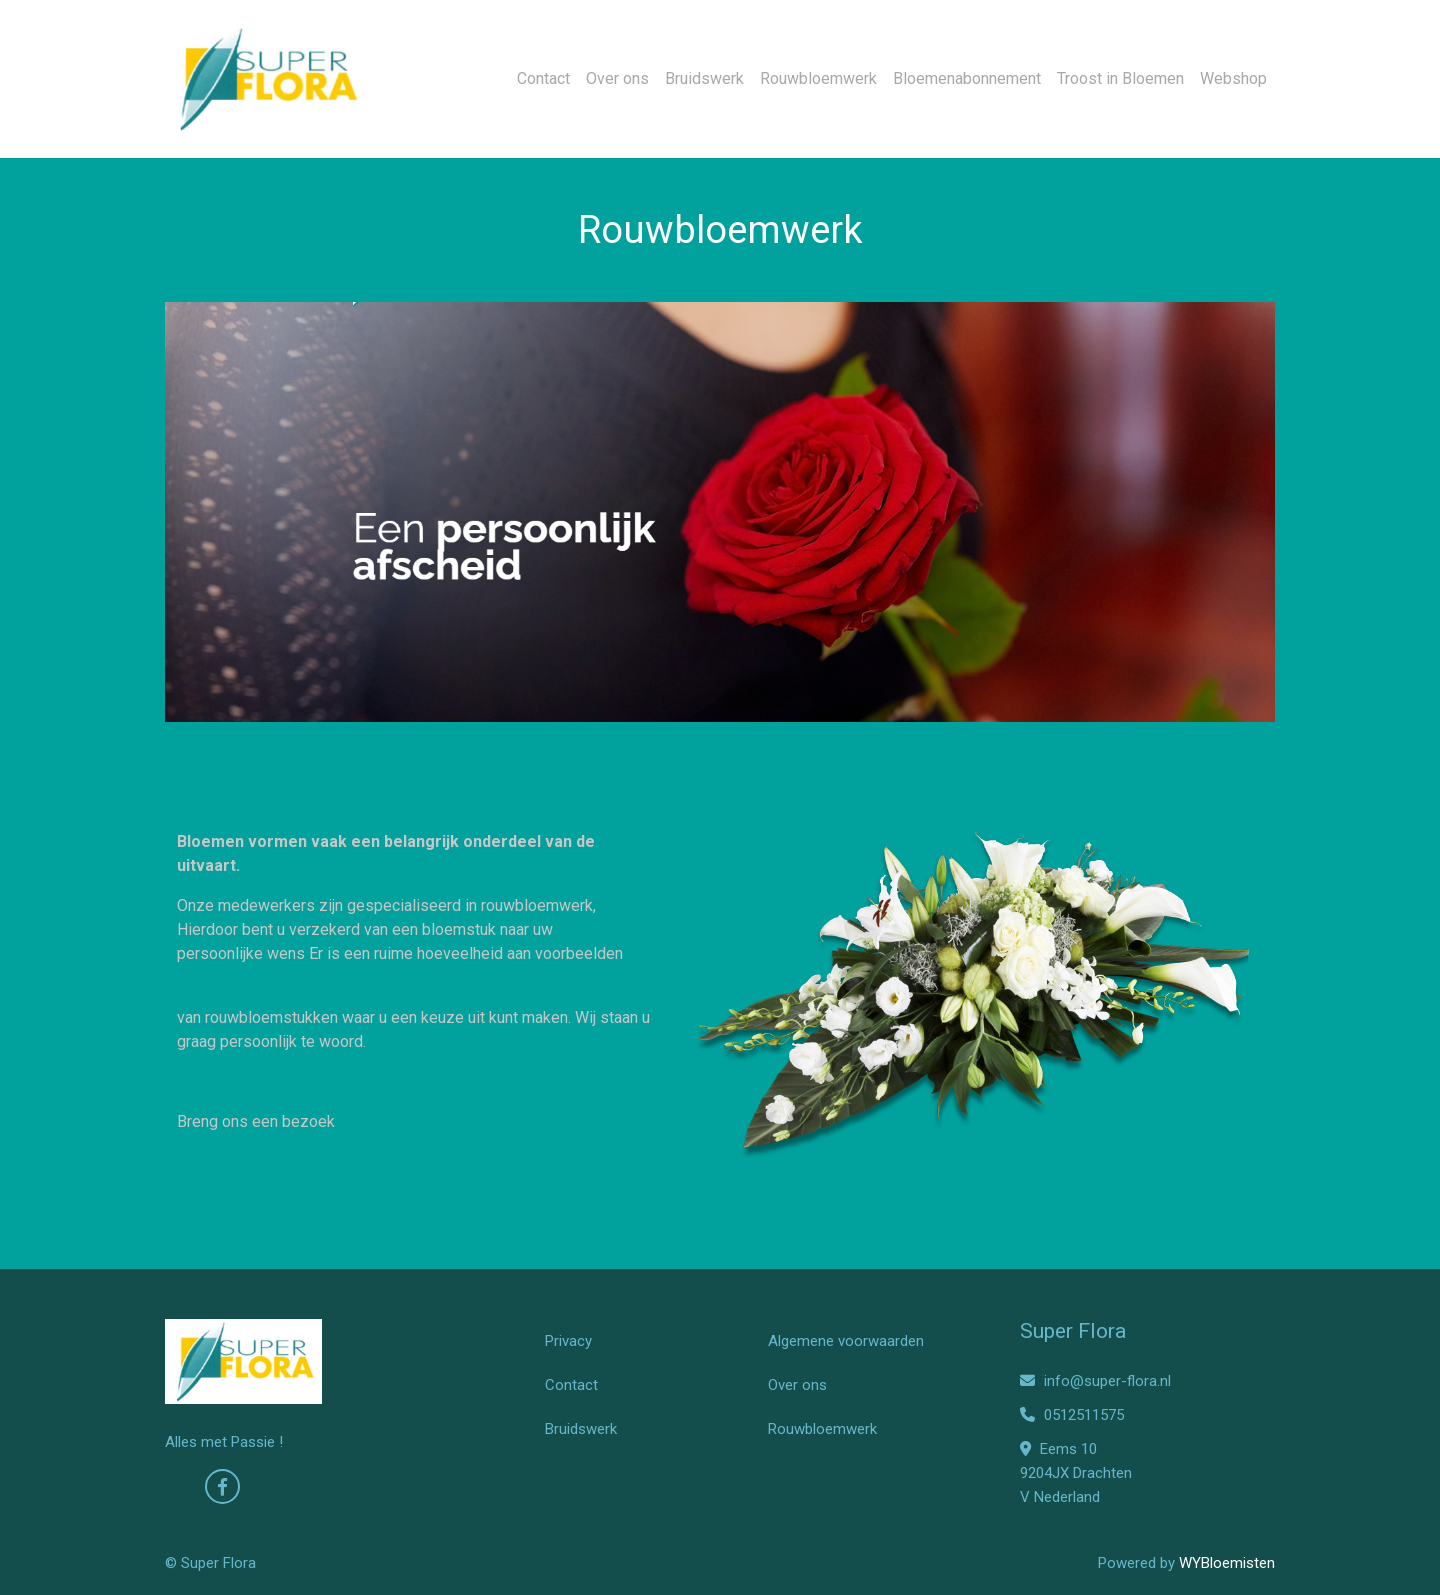 The image size is (1440, 1595). I want to click on Eems 10 9204JX Drachten V Nederland, so click(1076, 1473).